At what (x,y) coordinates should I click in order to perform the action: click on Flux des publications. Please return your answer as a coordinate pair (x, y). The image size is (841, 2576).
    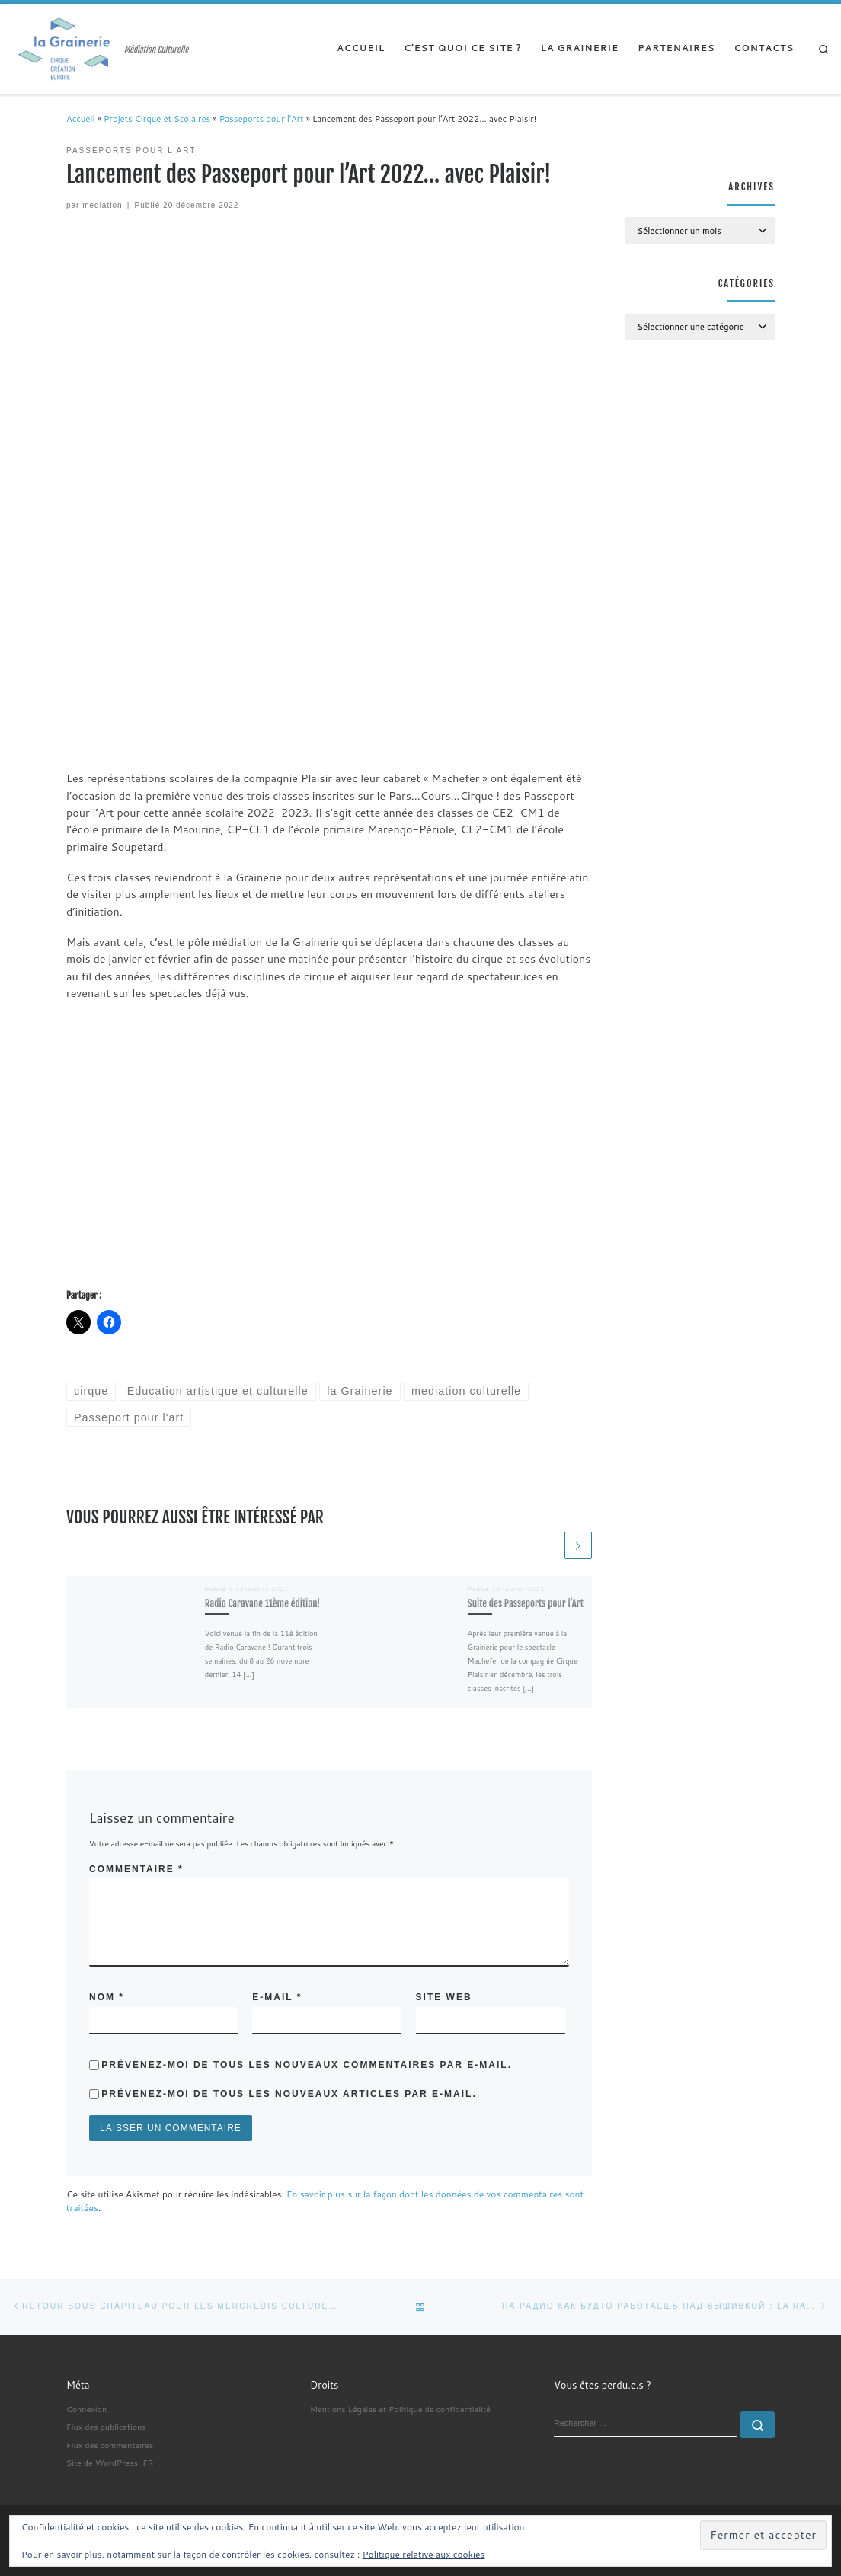
    Looking at the image, I should click on (106, 2426).